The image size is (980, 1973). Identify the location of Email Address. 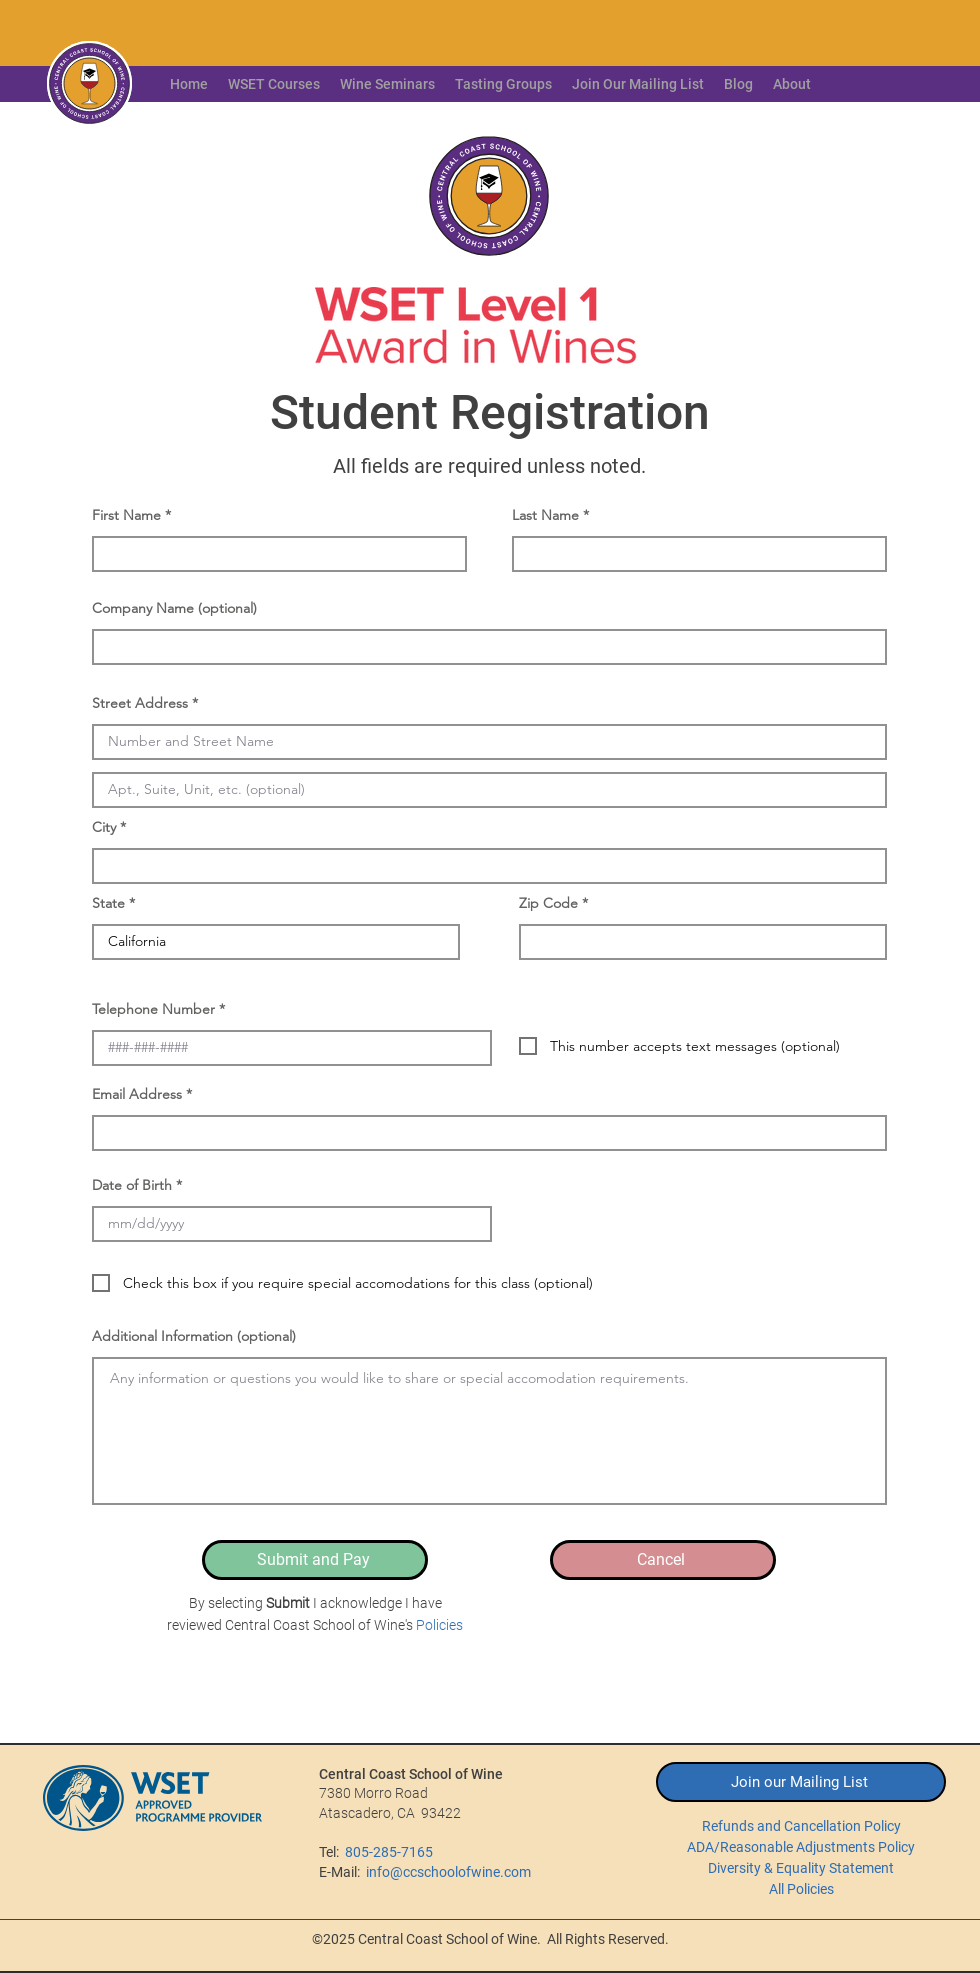
(137, 1094).